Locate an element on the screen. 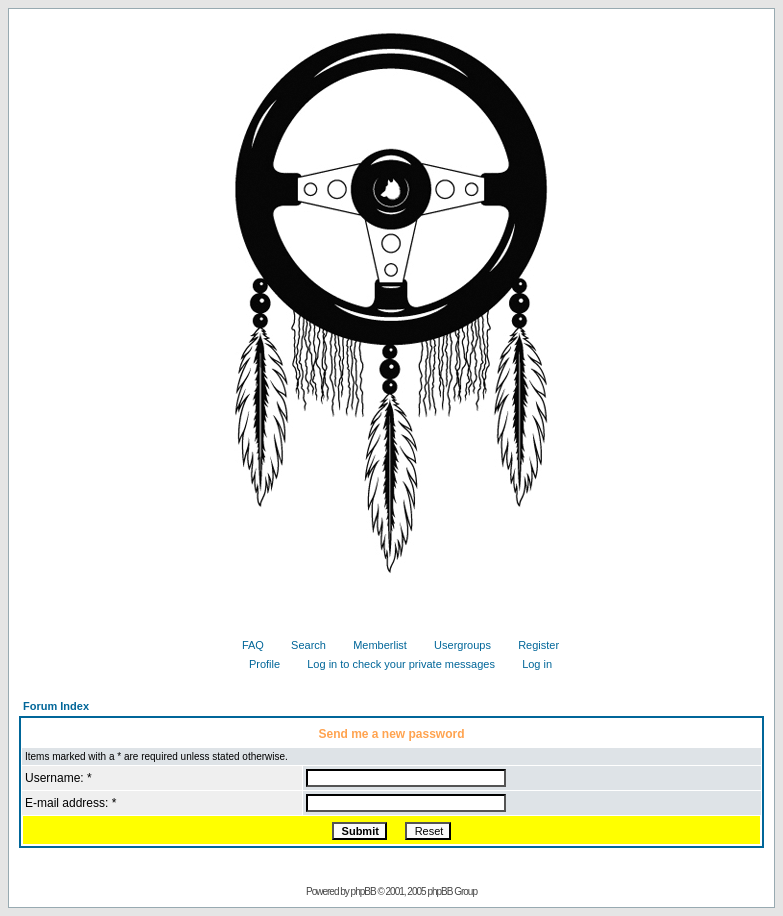 This screenshot has width=783, height=916. Log in to check your private messages is located at coordinates (393, 664).